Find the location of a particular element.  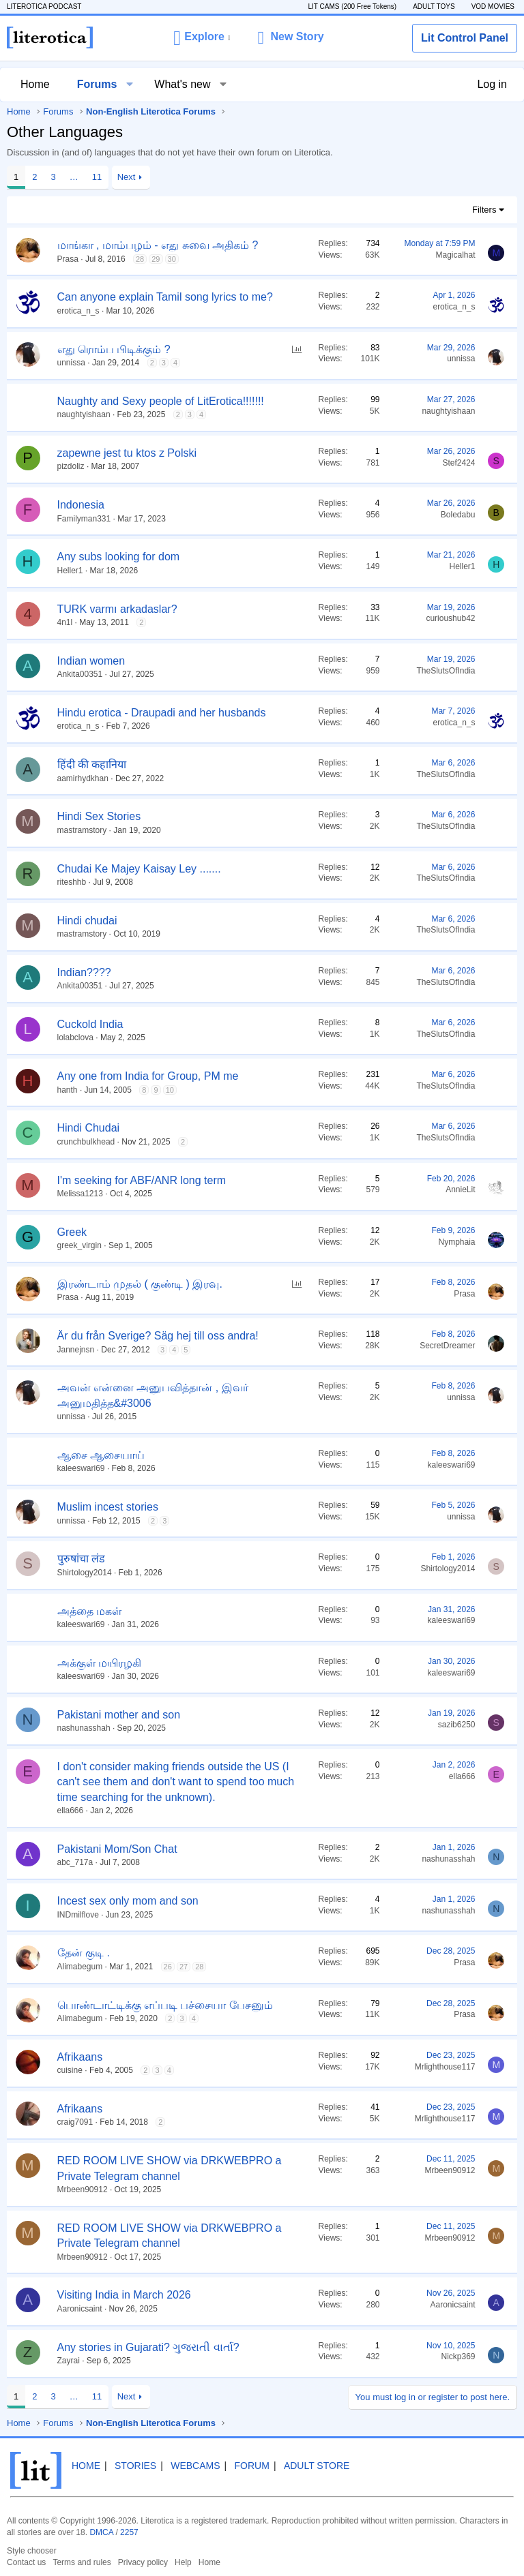

zapewne jest tu ktos z Polski is located at coordinates (127, 453).